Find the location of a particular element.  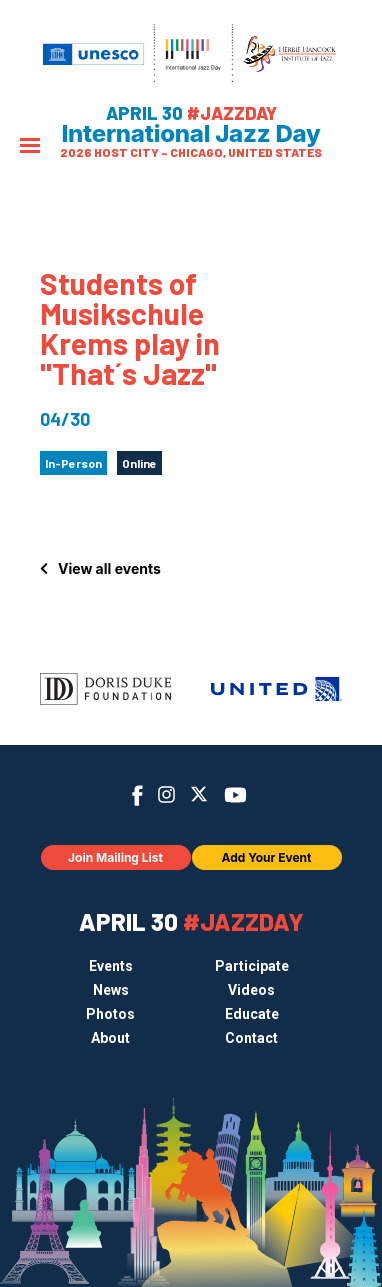

Educate is located at coordinates (252, 1014).